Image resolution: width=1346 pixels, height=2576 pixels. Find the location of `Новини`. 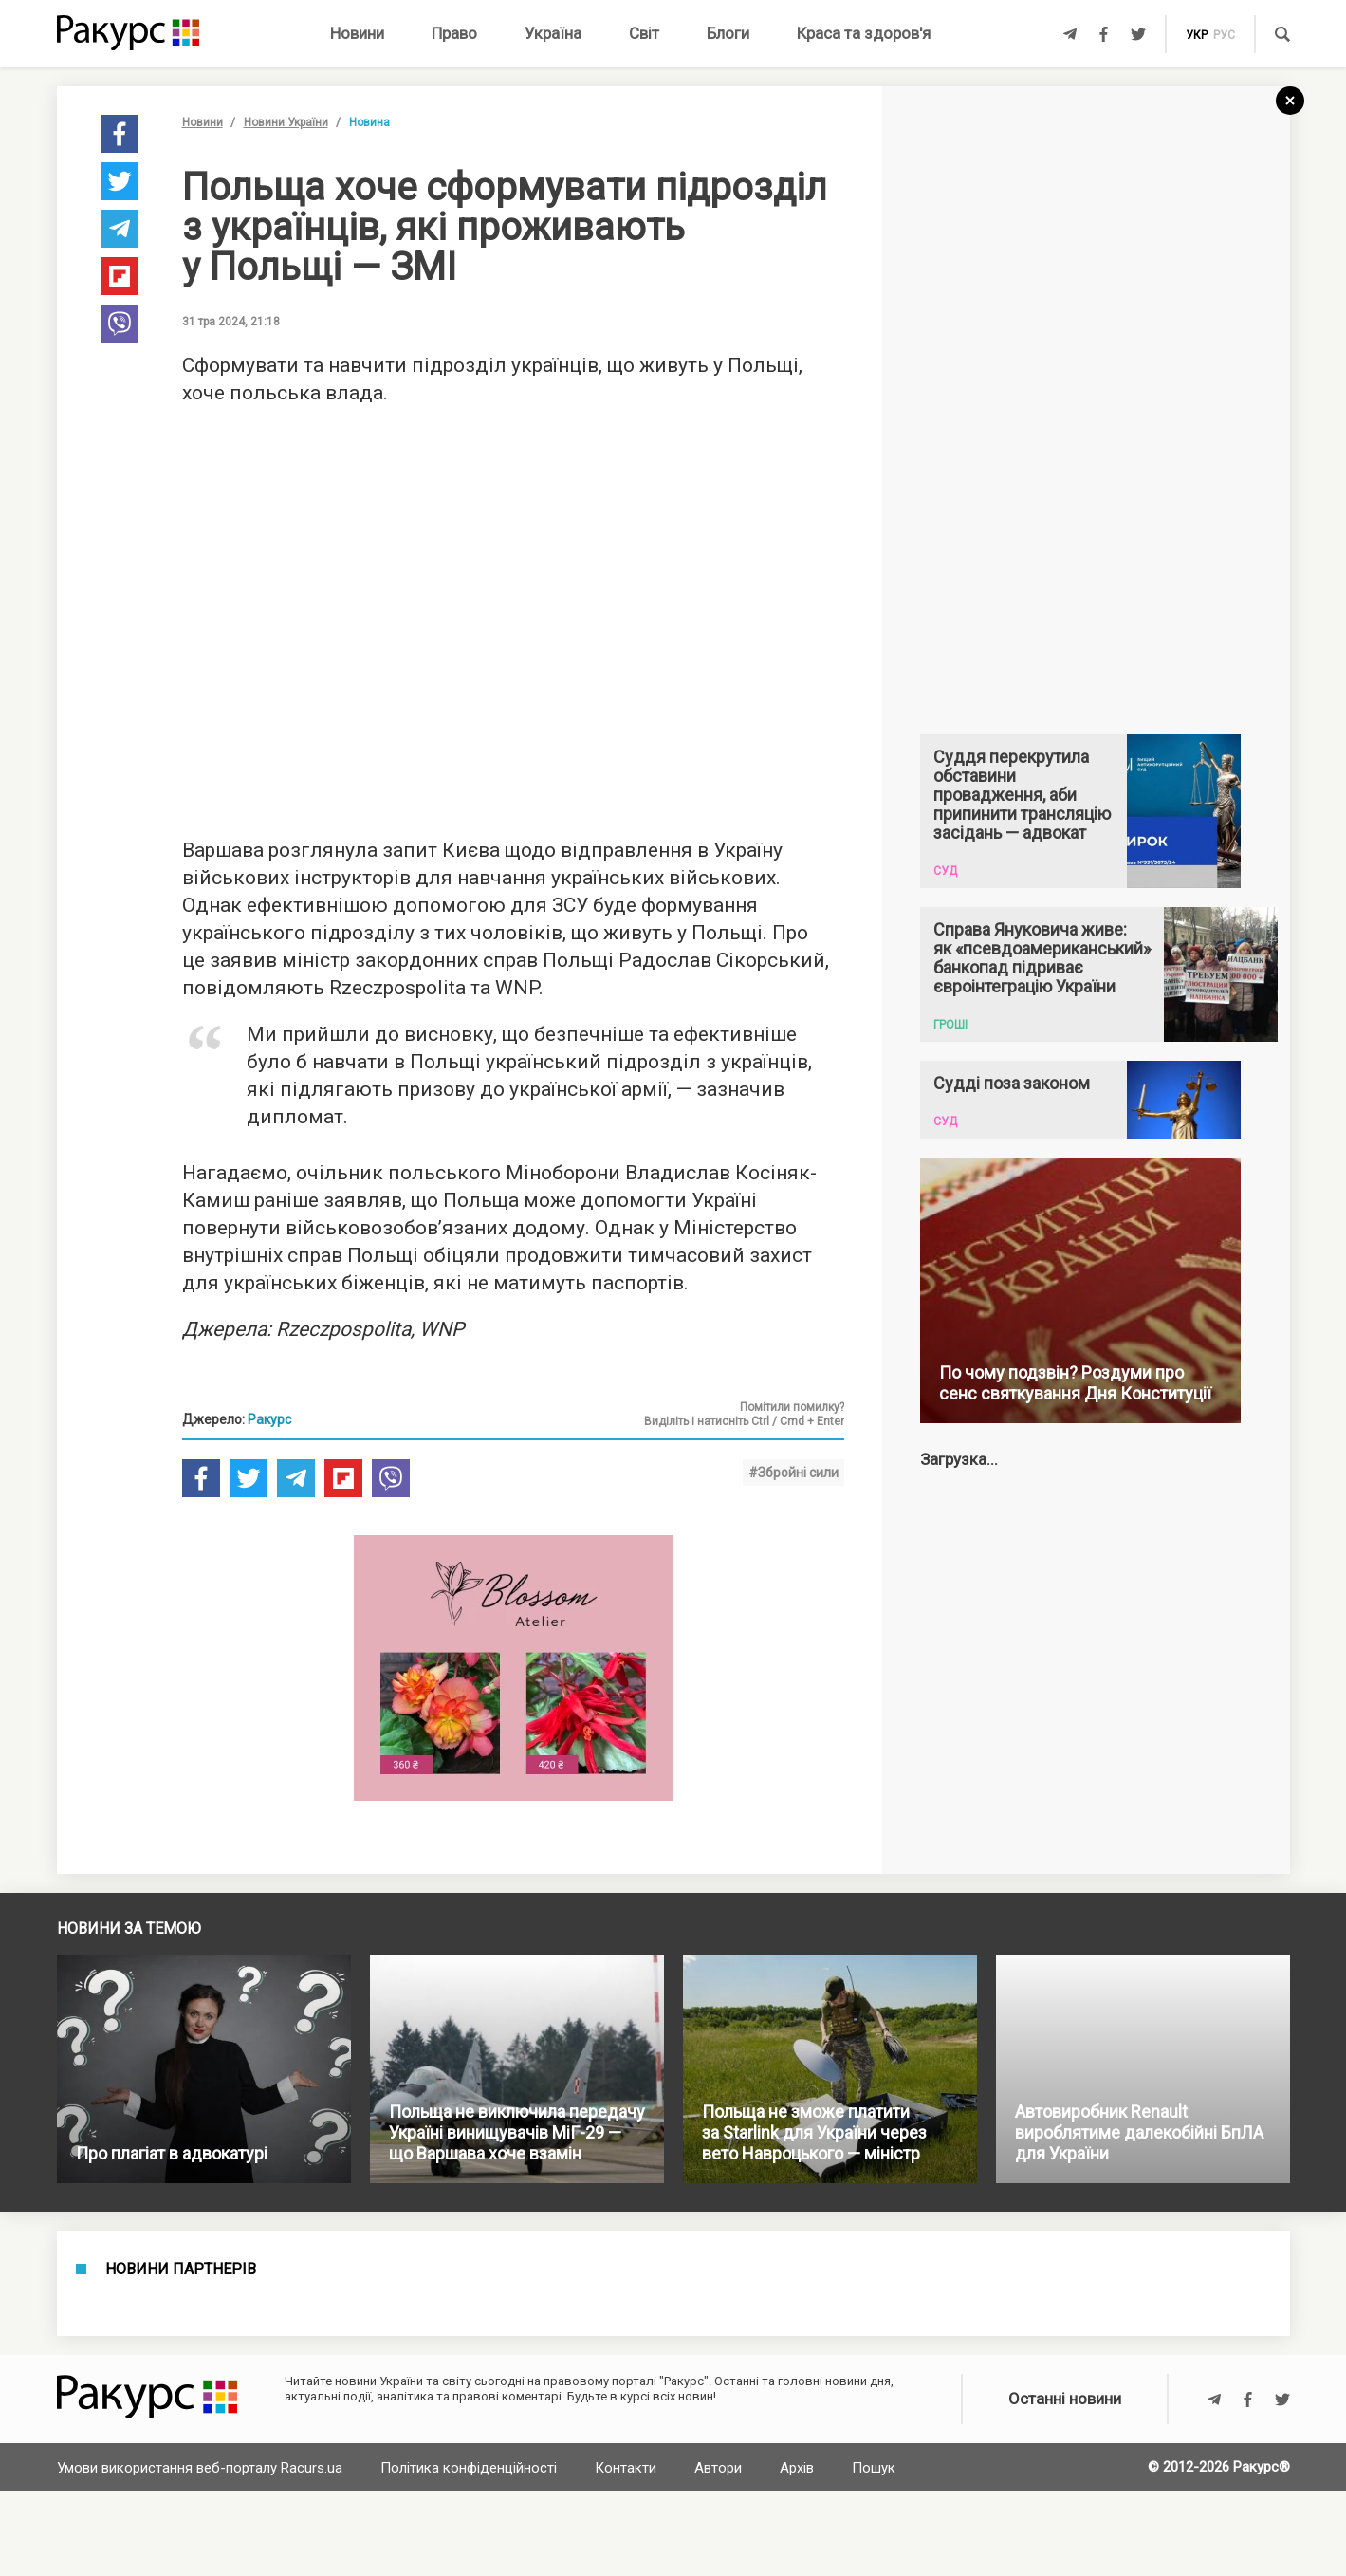

Новини is located at coordinates (357, 33).